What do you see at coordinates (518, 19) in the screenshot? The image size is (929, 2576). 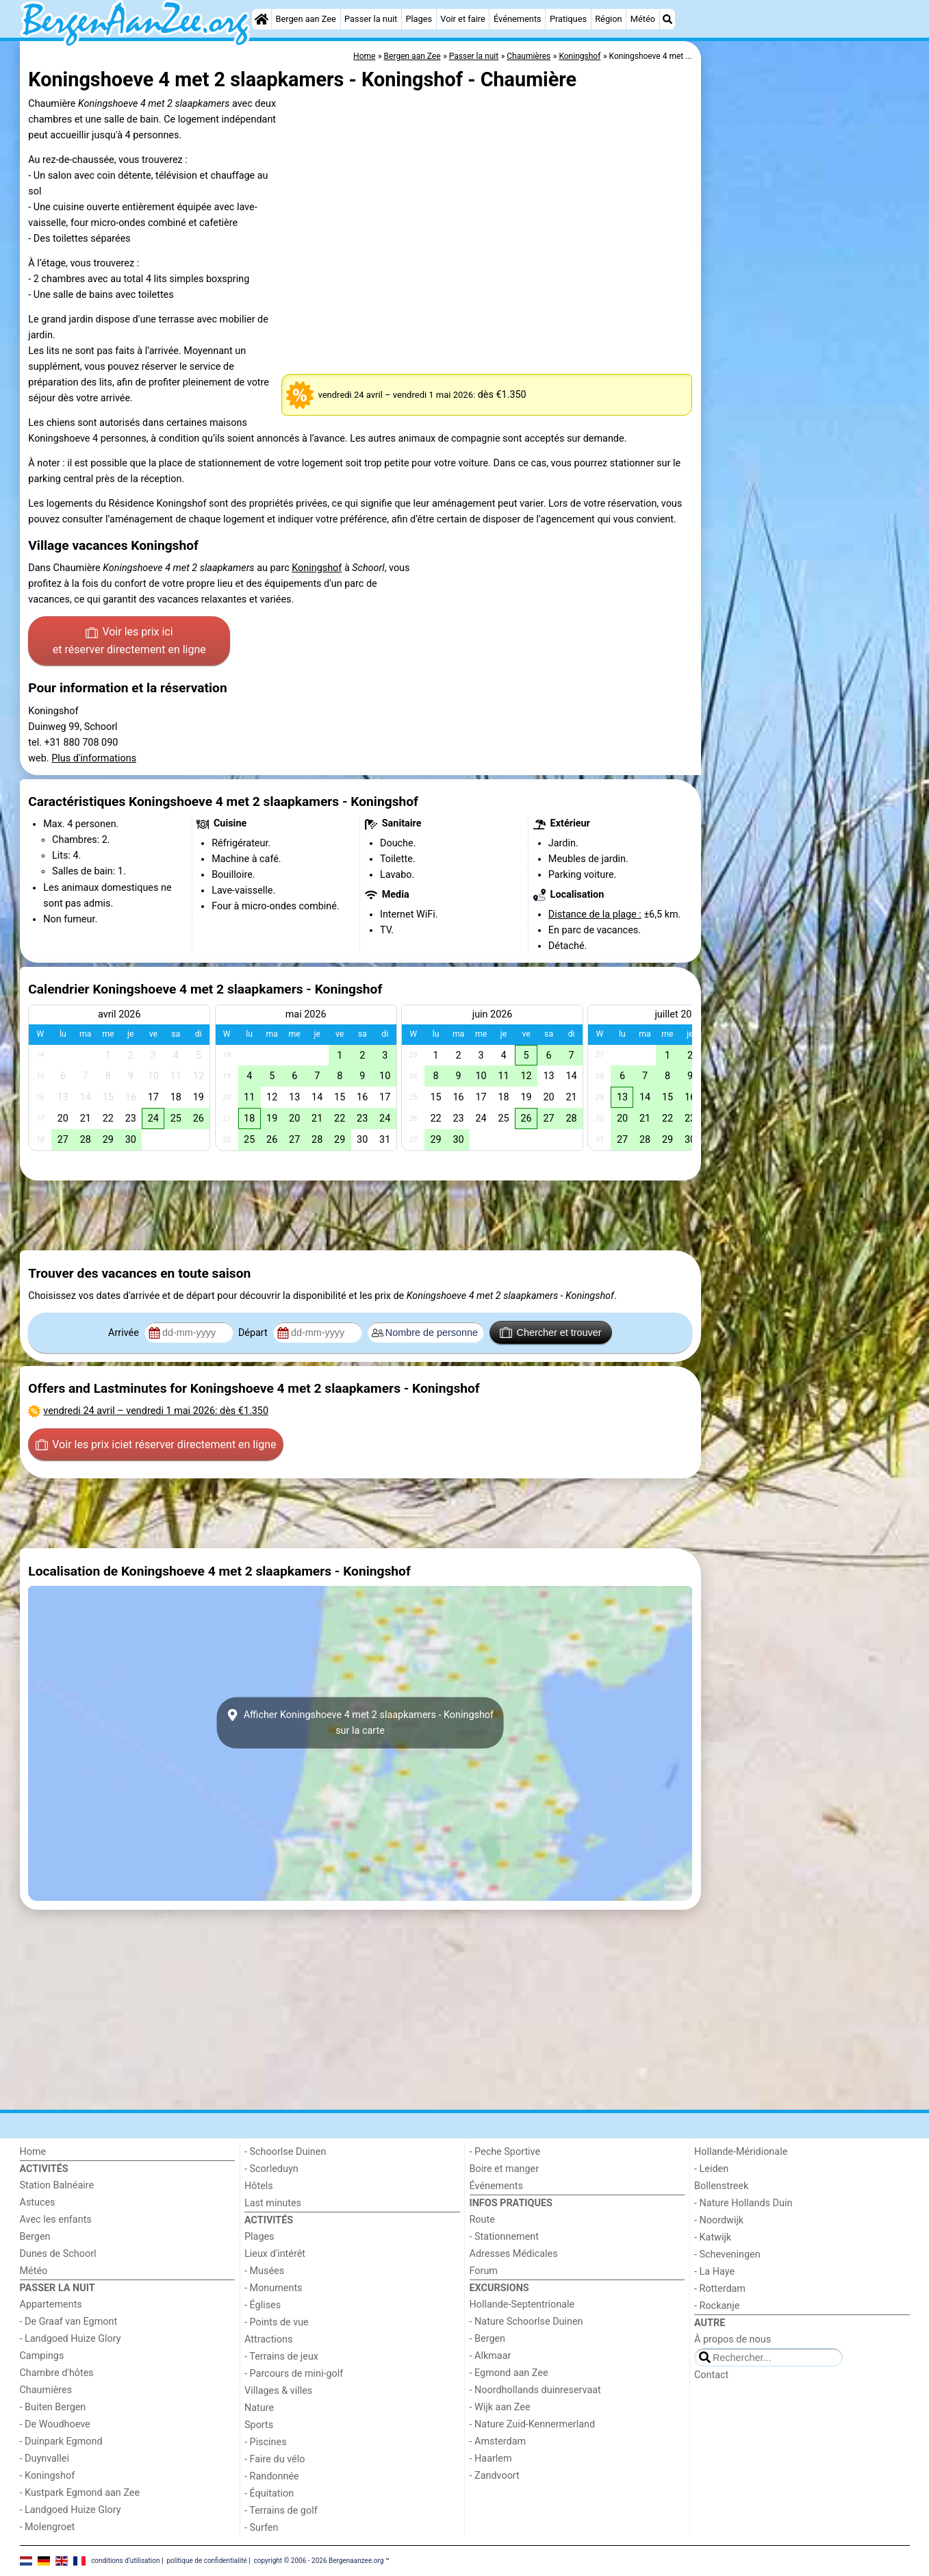 I see `Événements` at bounding box center [518, 19].